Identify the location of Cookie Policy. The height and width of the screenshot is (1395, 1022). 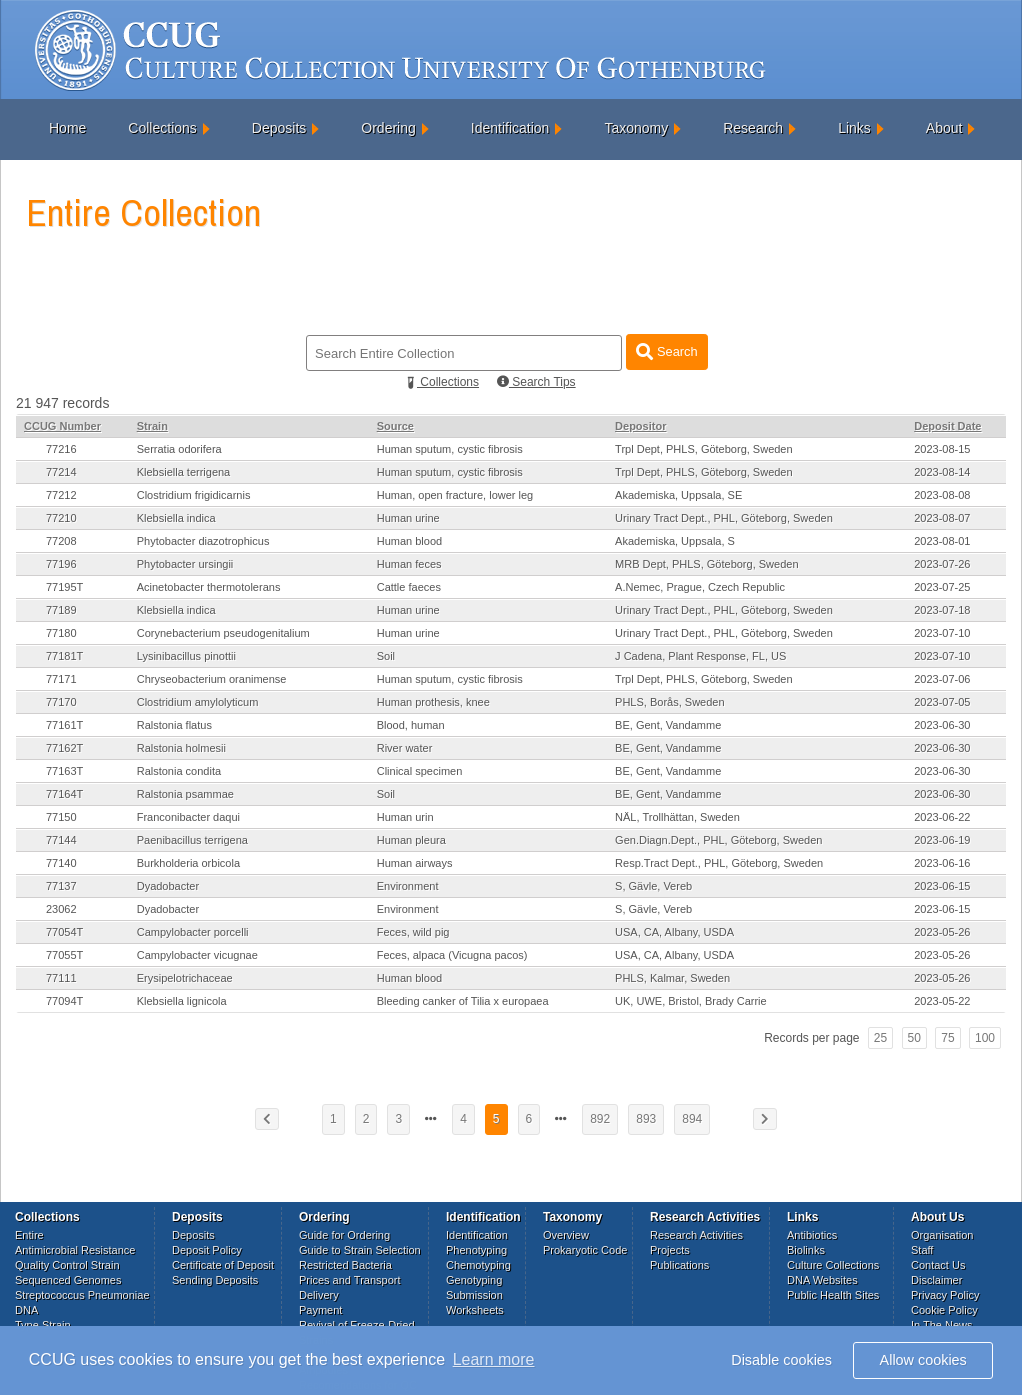
(944, 1310).